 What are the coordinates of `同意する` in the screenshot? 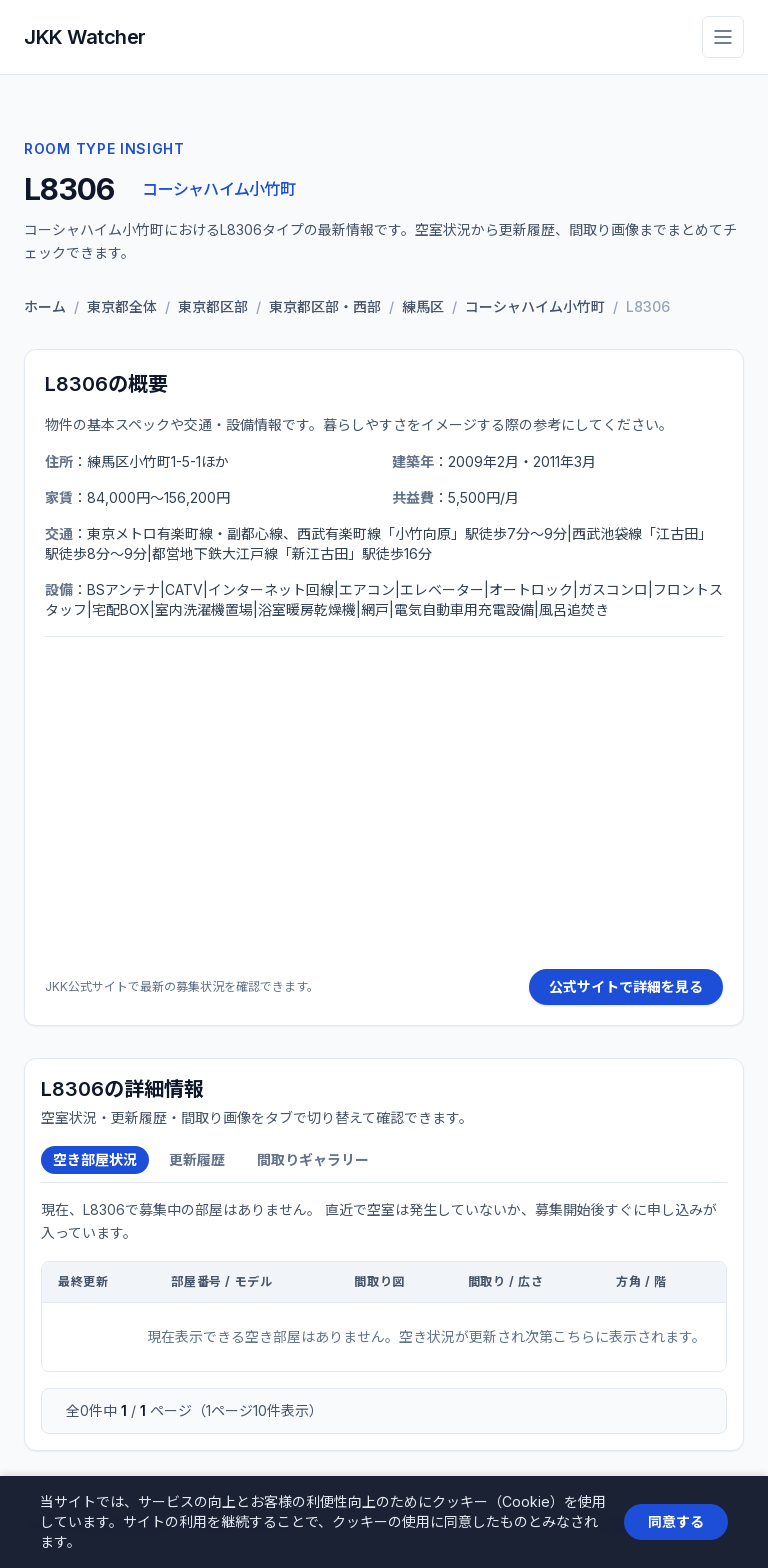 It's located at (676, 1521).